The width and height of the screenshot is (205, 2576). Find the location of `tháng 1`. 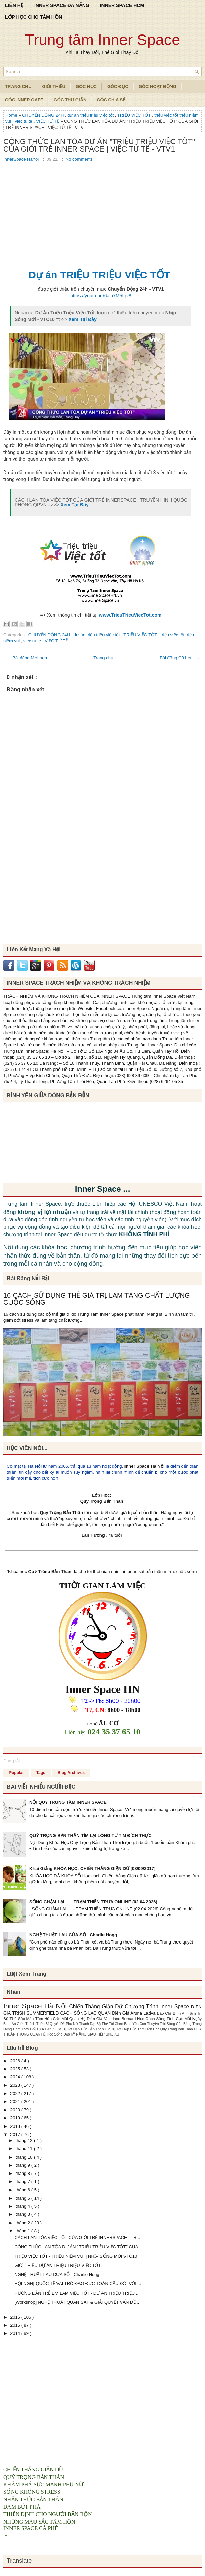

tháng 1 is located at coordinates (23, 2230).